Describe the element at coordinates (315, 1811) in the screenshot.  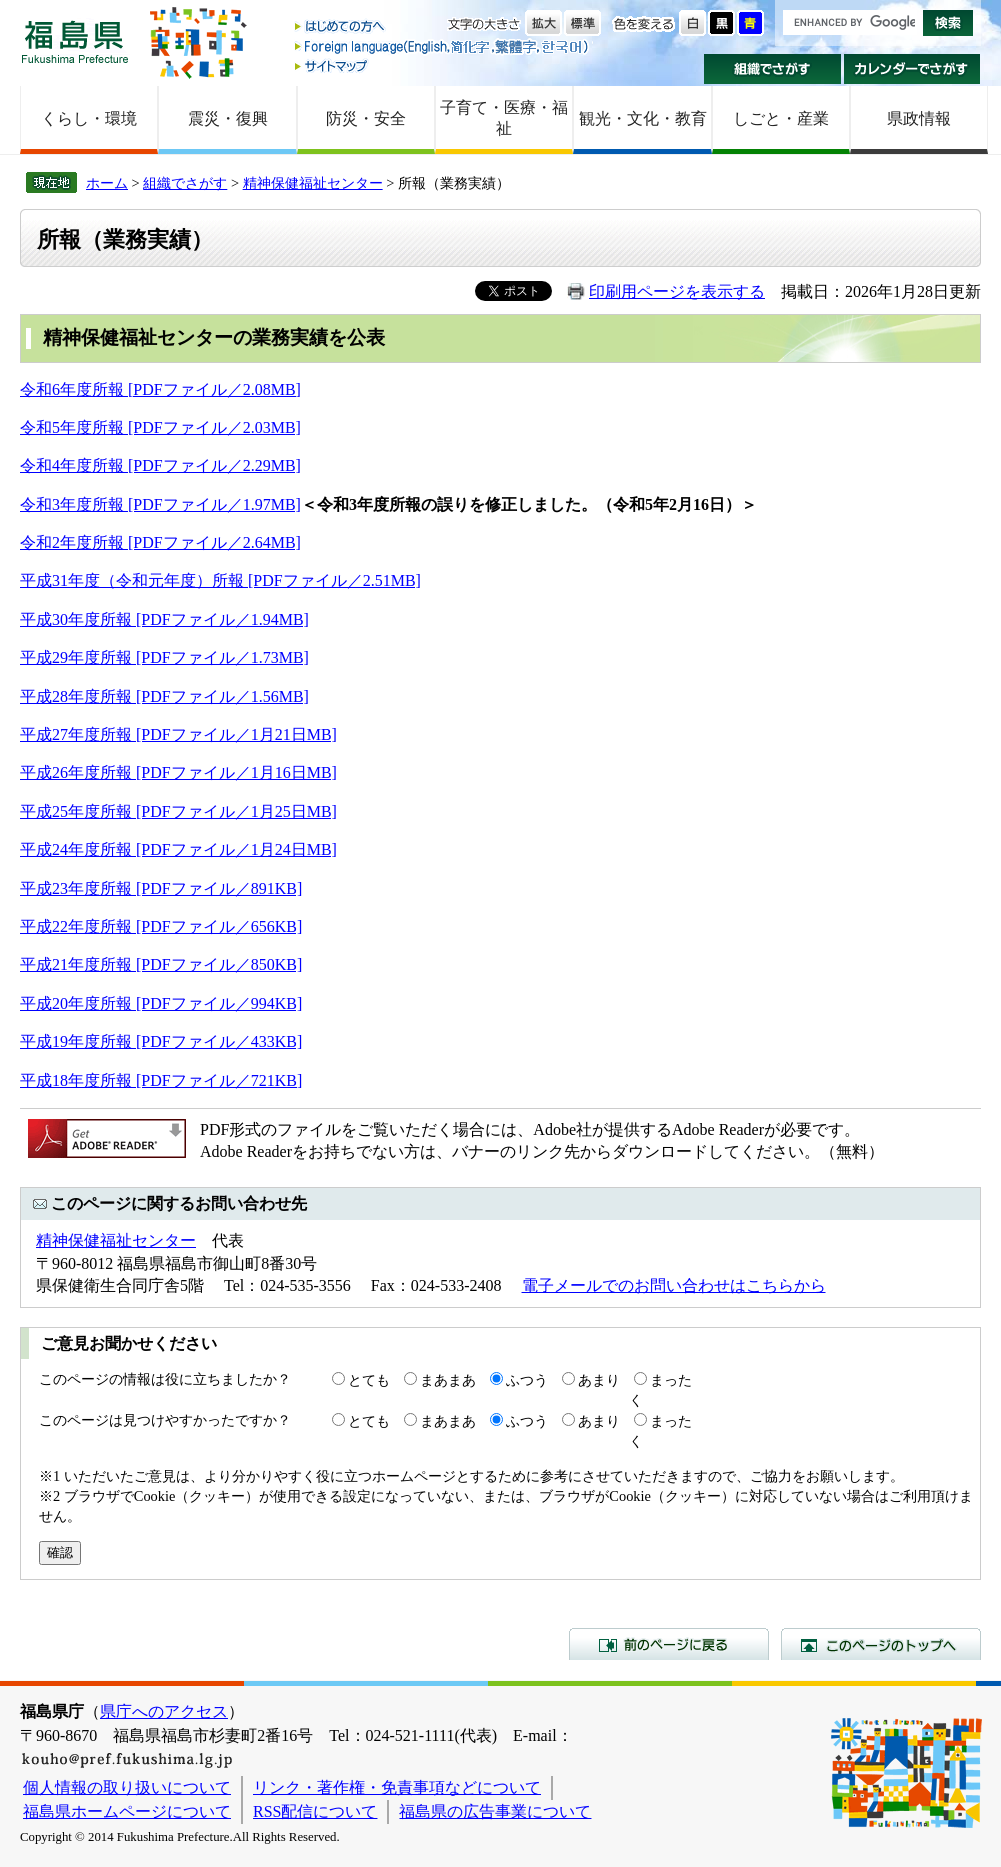
I see `RSS配信について` at that location.